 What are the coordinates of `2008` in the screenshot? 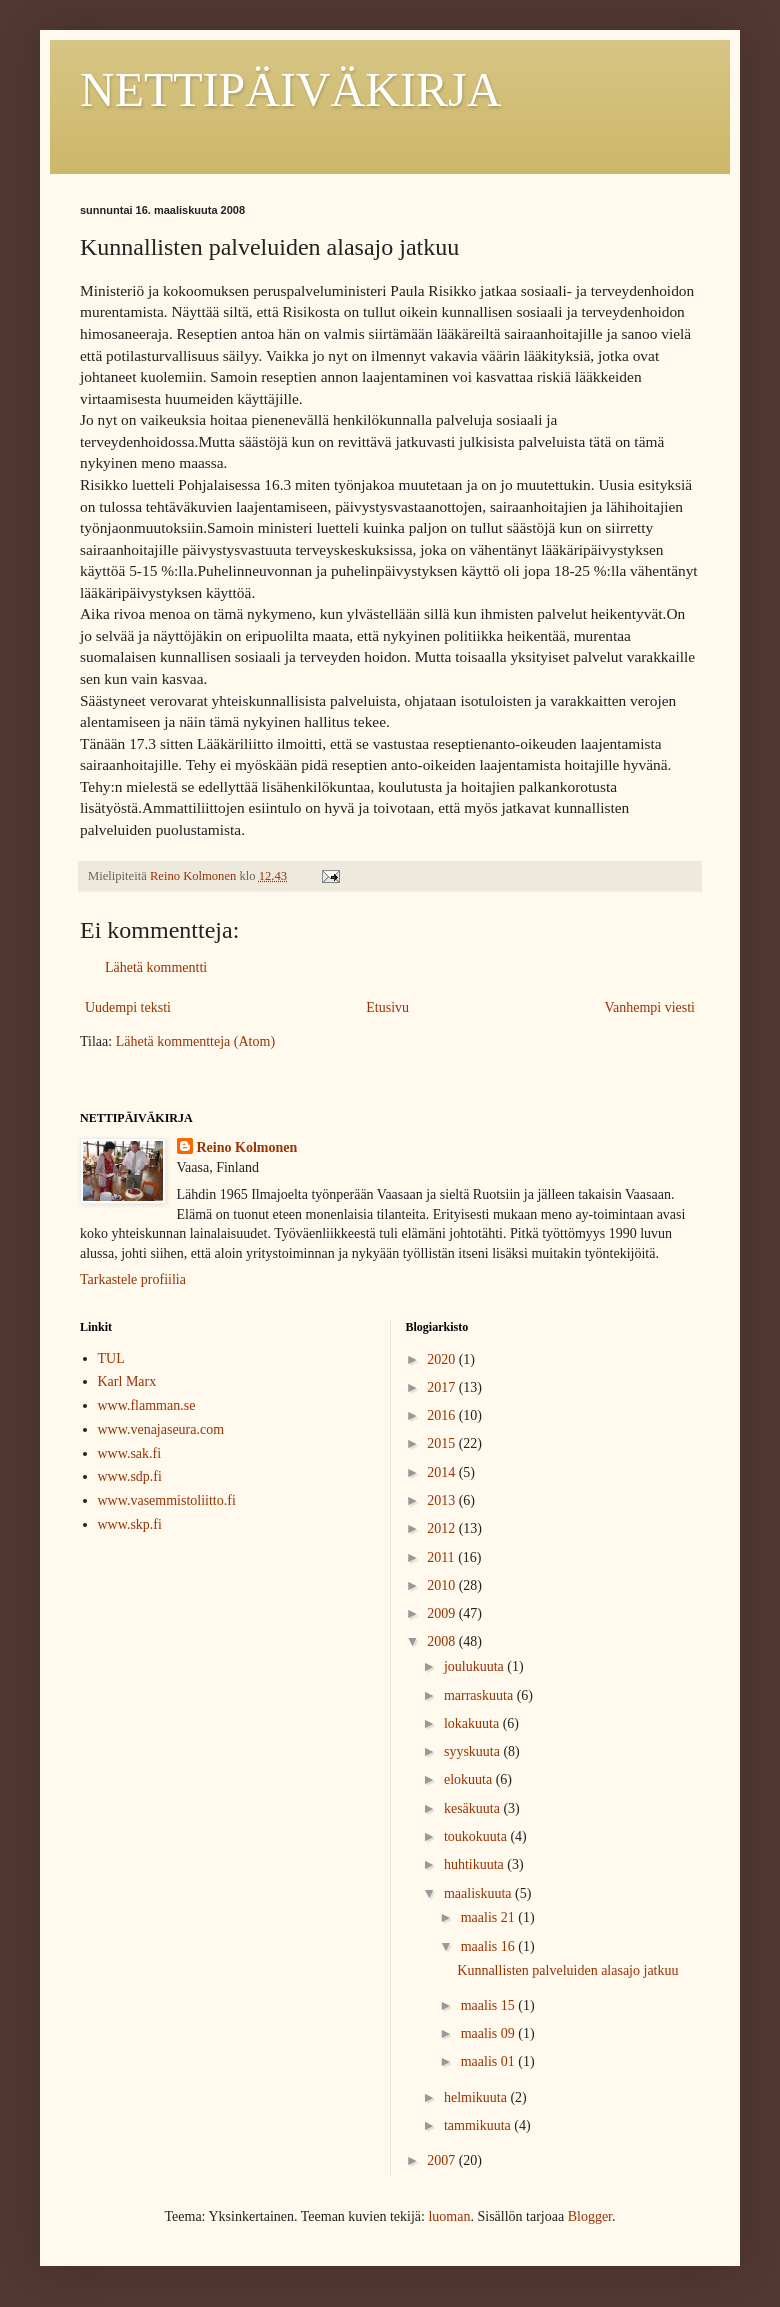 It's located at (443, 1641).